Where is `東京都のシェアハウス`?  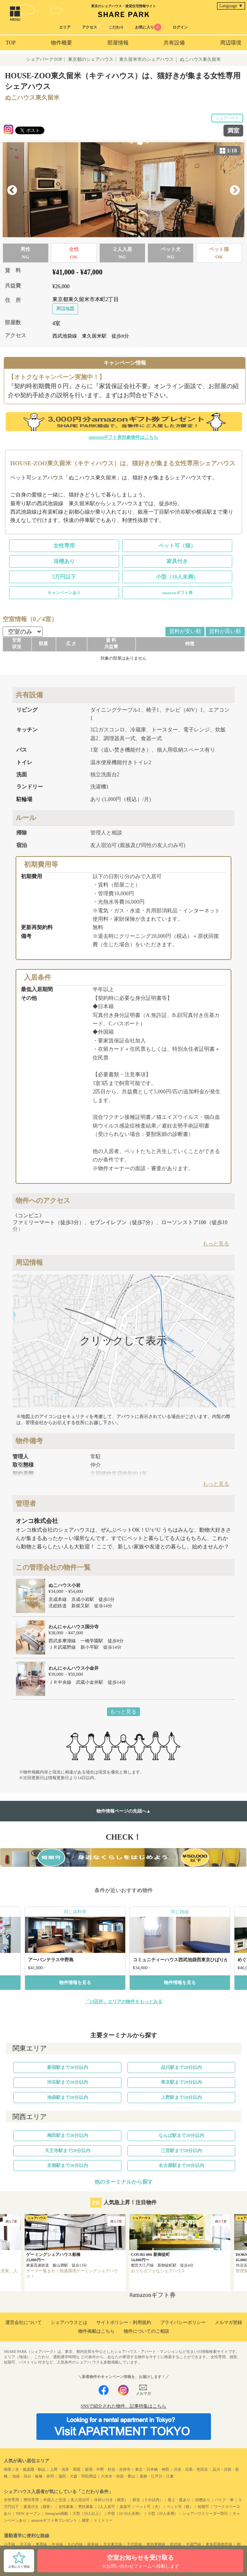 東京都のシェアハウス is located at coordinates (90, 59).